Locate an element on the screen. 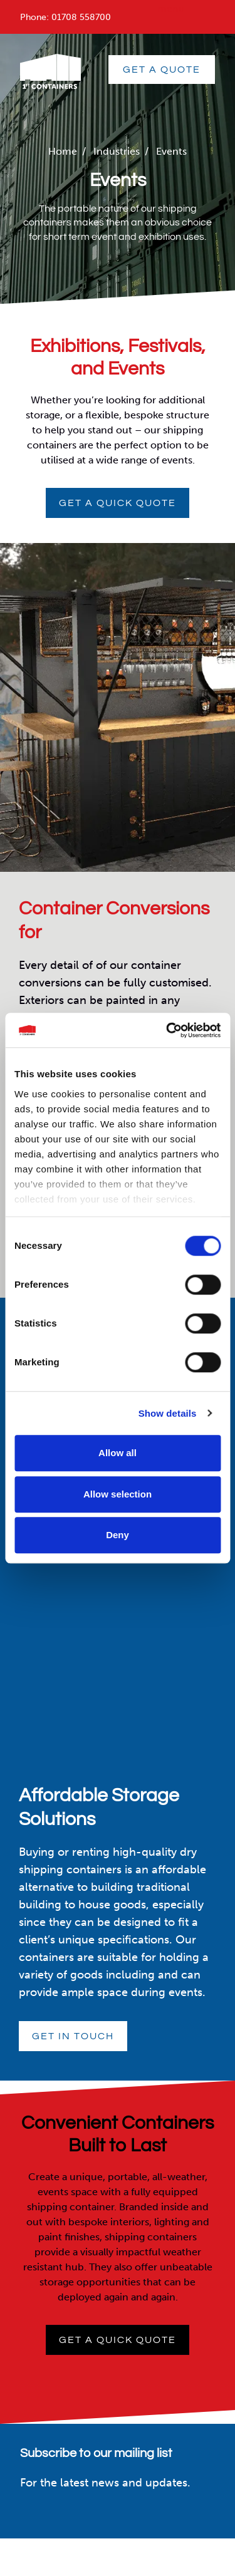 This screenshot has height=2576, width=235. 01708 558700 is located at coordinates (81, 17).